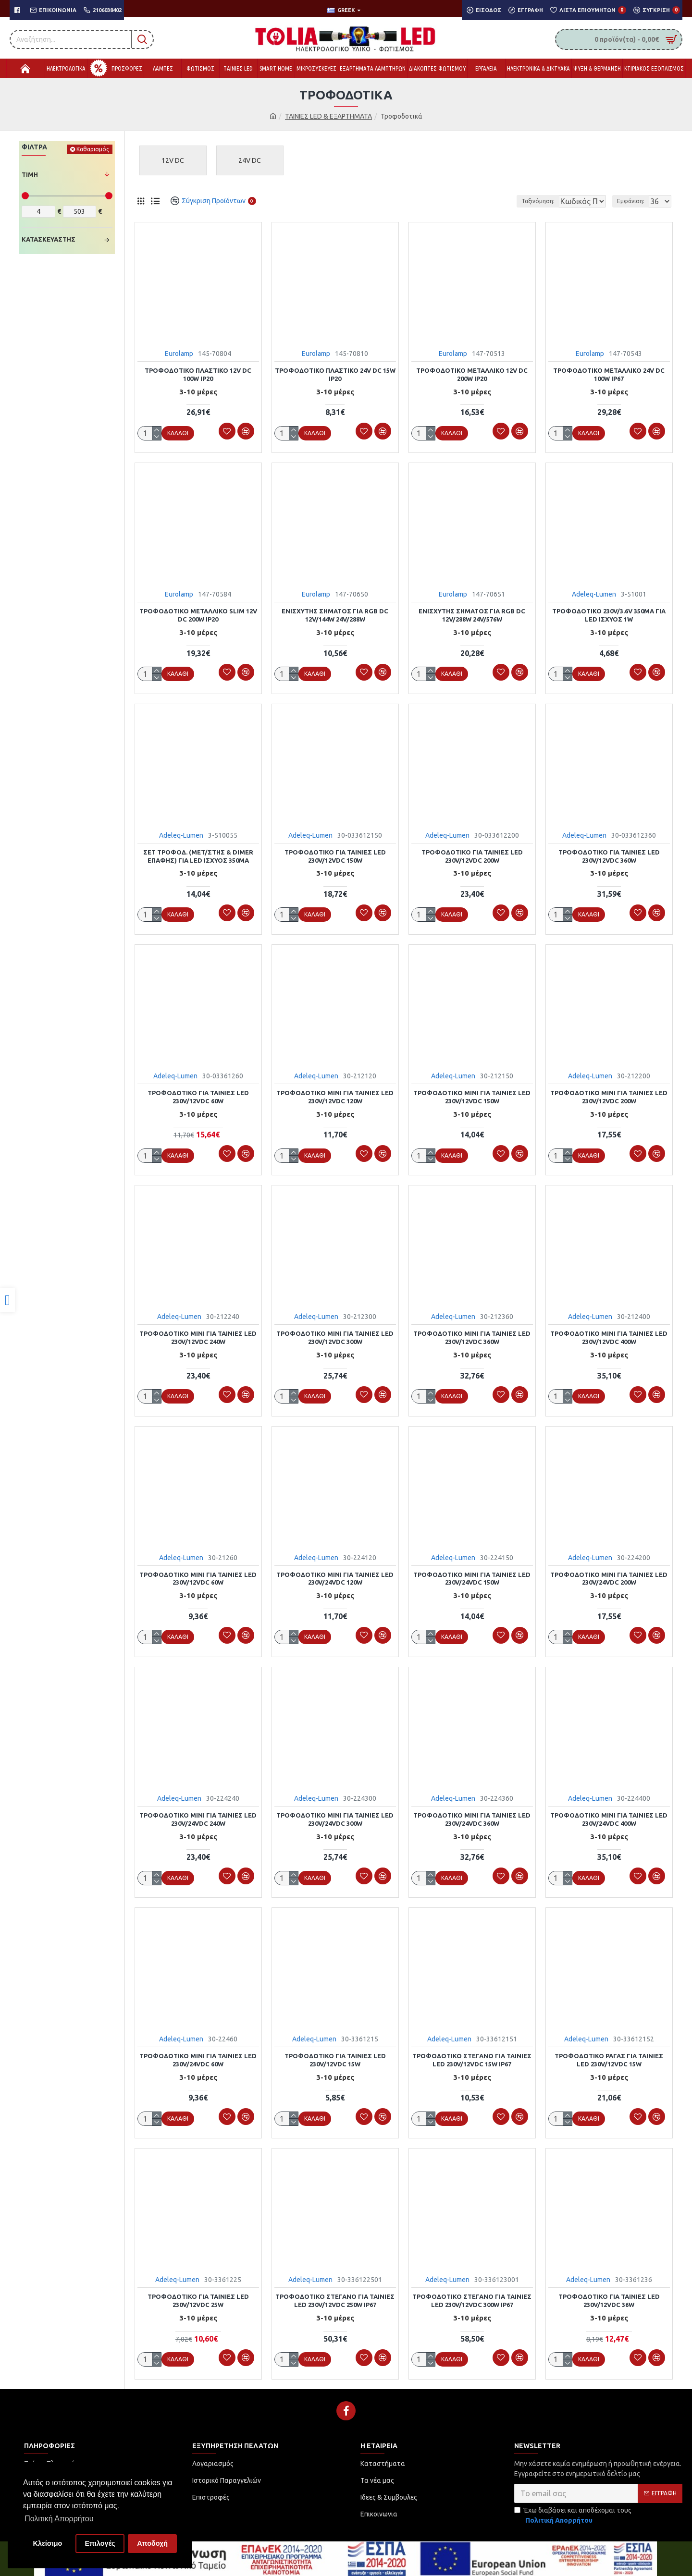 The image size is (692, 2576). Describe the element at coordinates (472, 374) in the screenshot. I see `ΤΡΟΦΟΔΟΤΙΚΟ ΜΕΤΑΛΛΙΚΟ 12V DC 200W IP20 [link]` at that location.